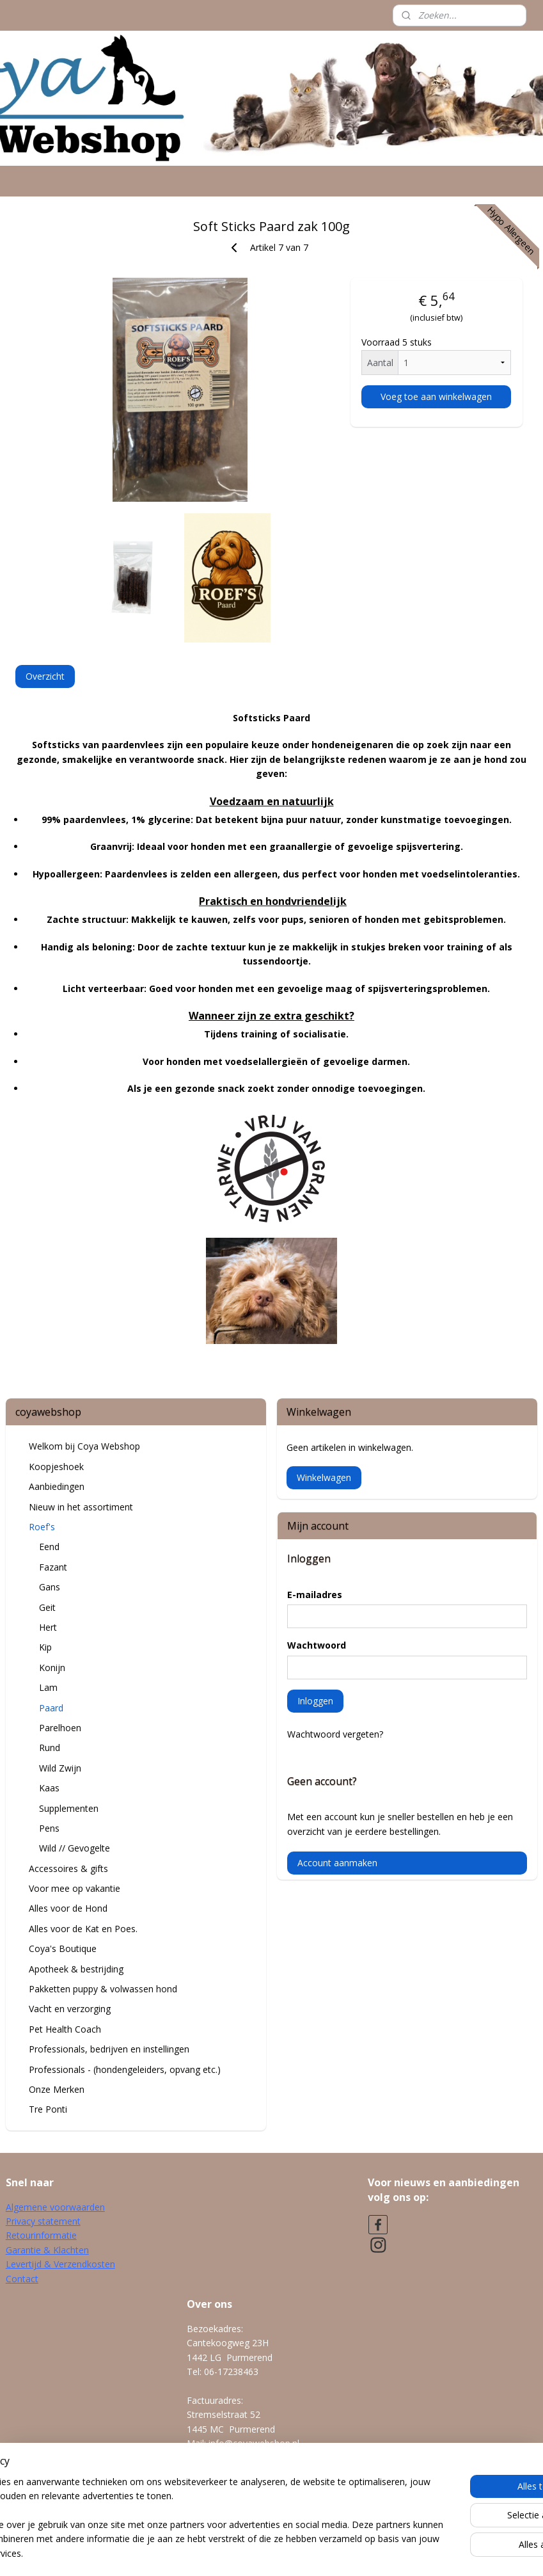 Image resolution: width=543 pixels, height=2576 pixels. What do you see at coordinates (55, 2207) in the screenshot?
I see `Algemene voorwaarden` at bounding box center [55, 2207].